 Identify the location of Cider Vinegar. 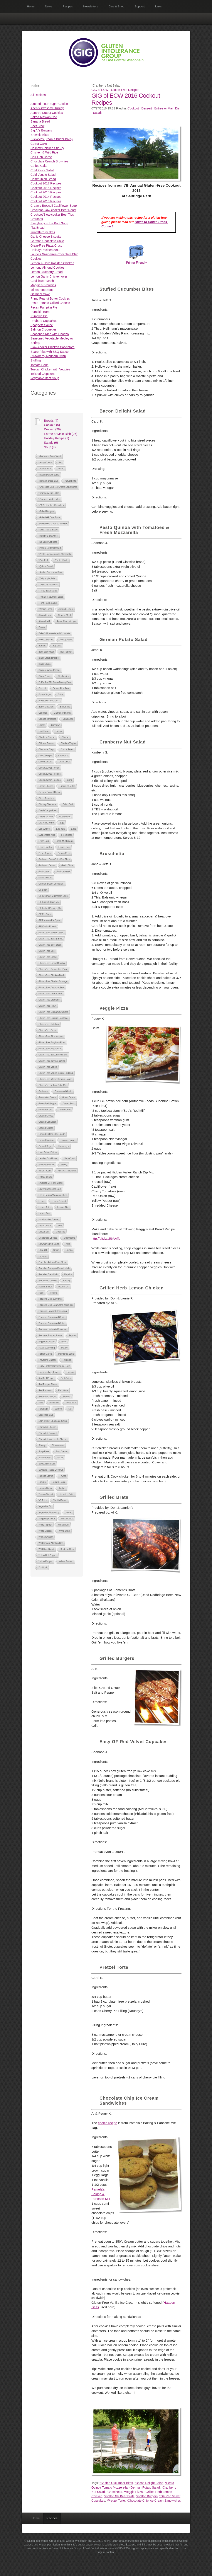
(45, 755).